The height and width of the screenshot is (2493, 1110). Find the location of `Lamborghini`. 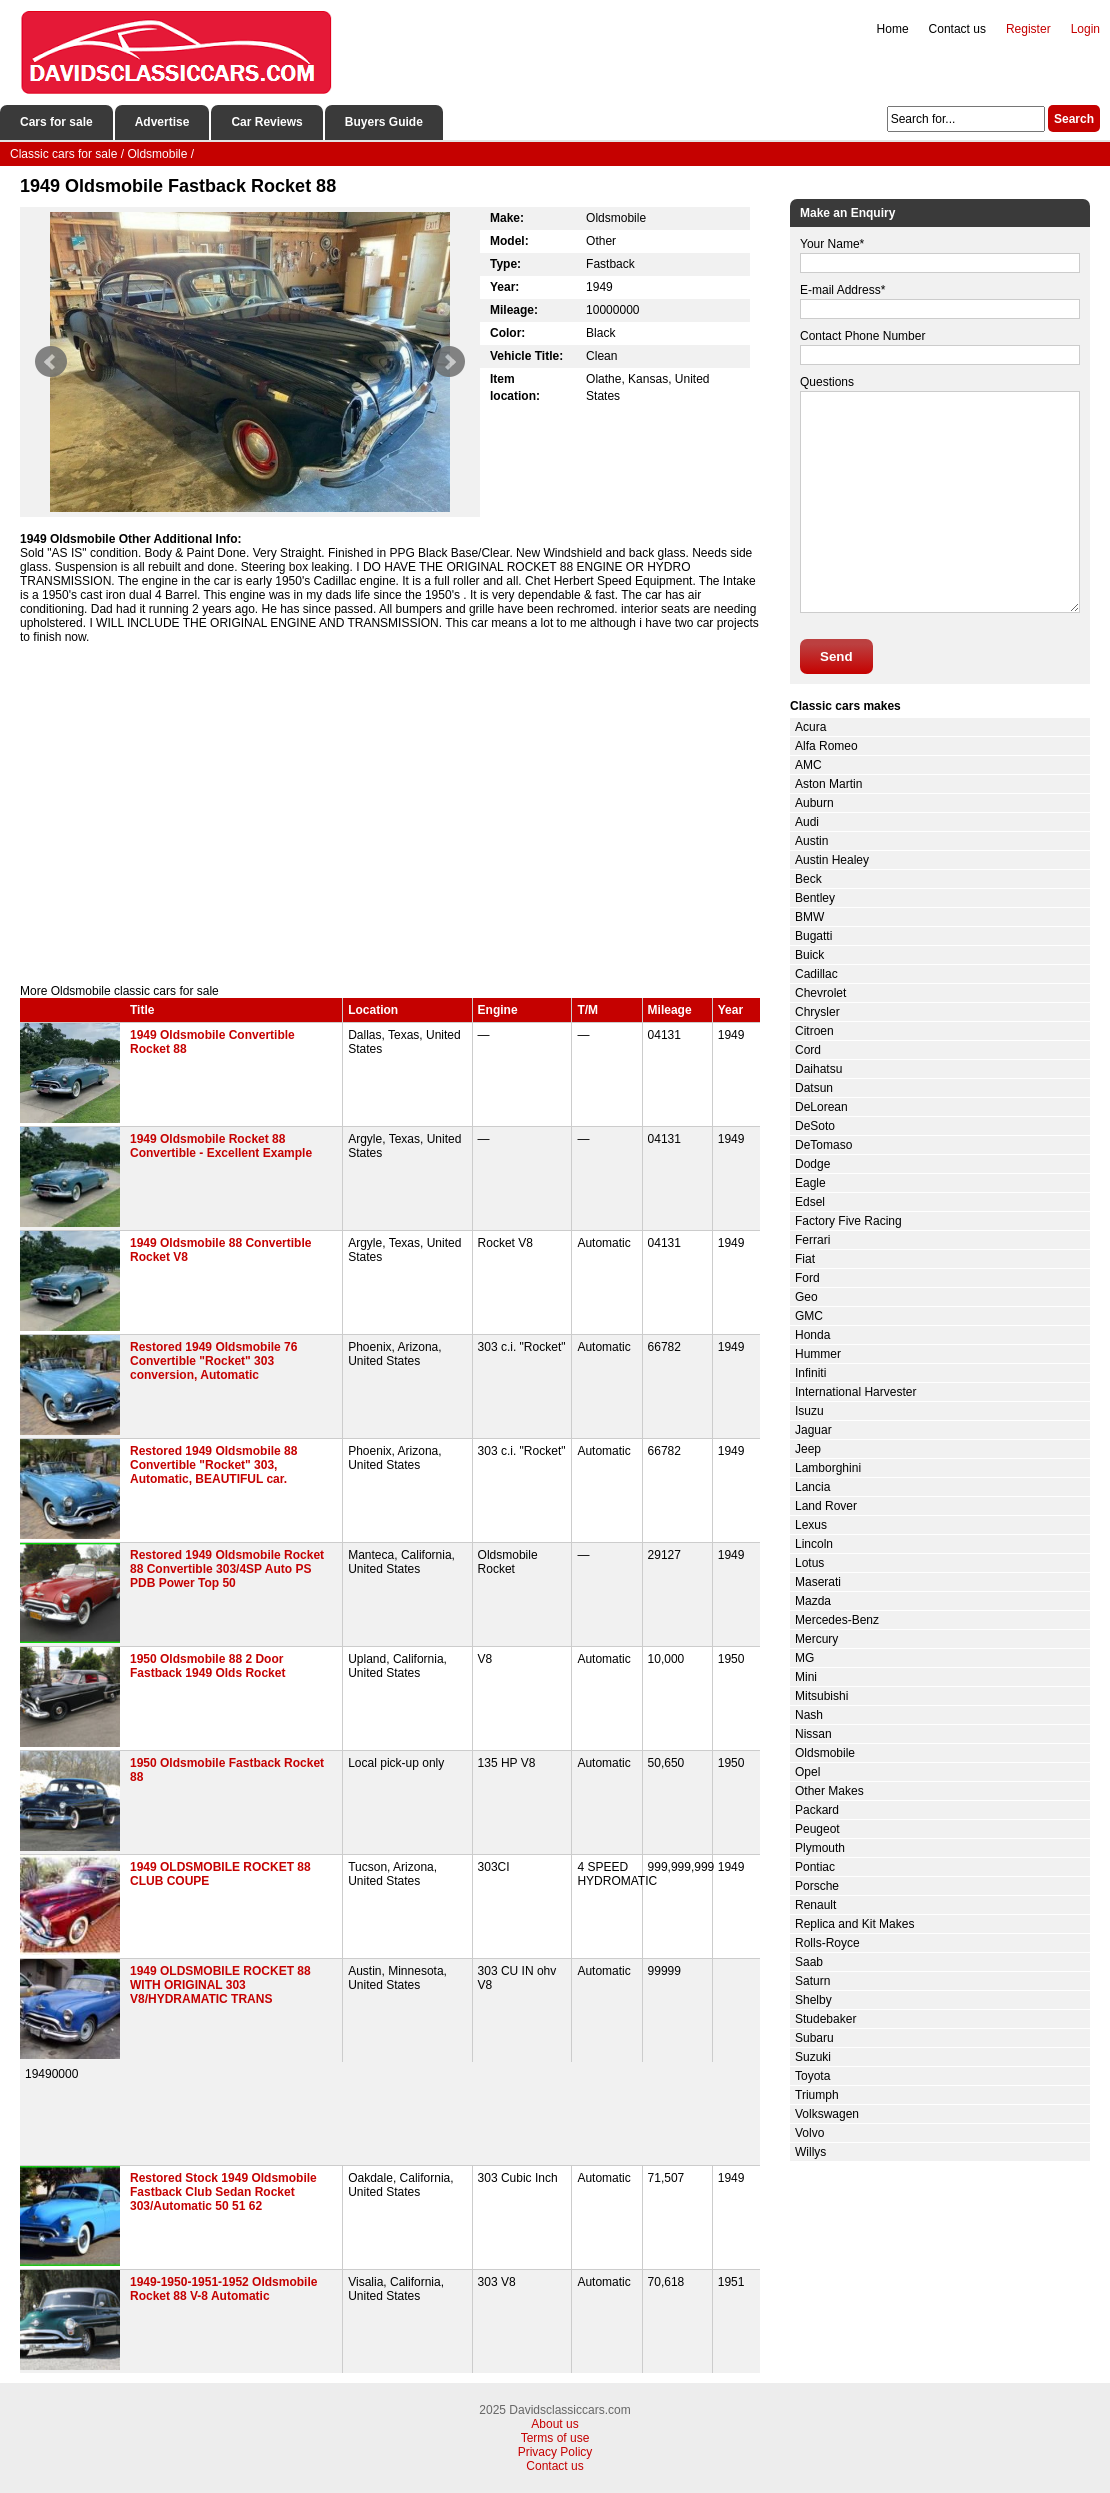

Lamborghini is located at coordinates (828, 1468).